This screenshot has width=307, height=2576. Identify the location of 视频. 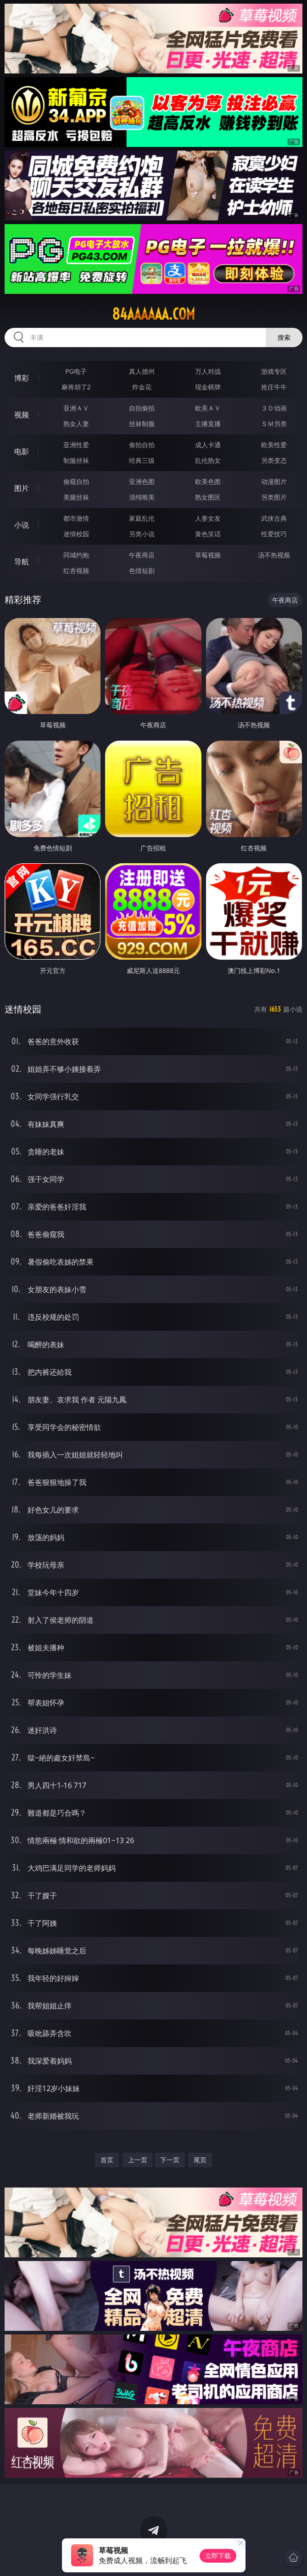
(21, 415).